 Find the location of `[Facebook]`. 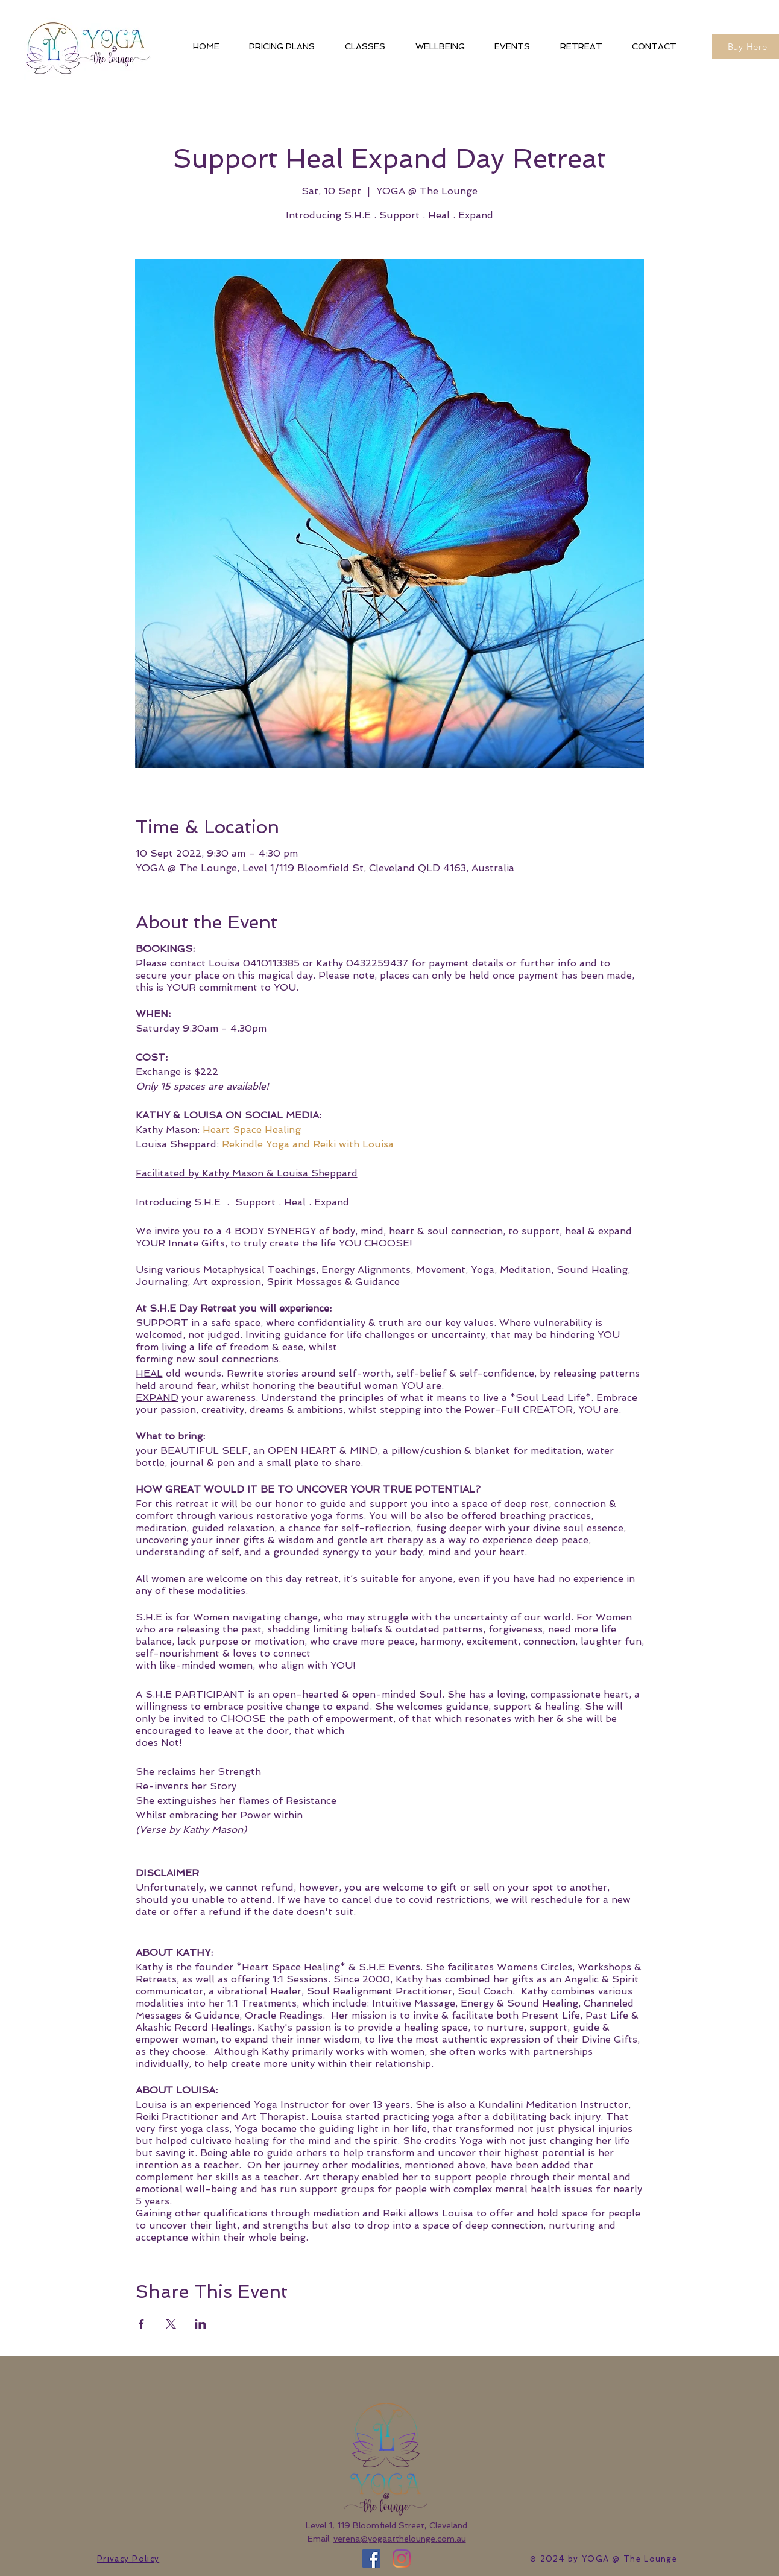

[Facebook] is located at coordinates (371, 2558).